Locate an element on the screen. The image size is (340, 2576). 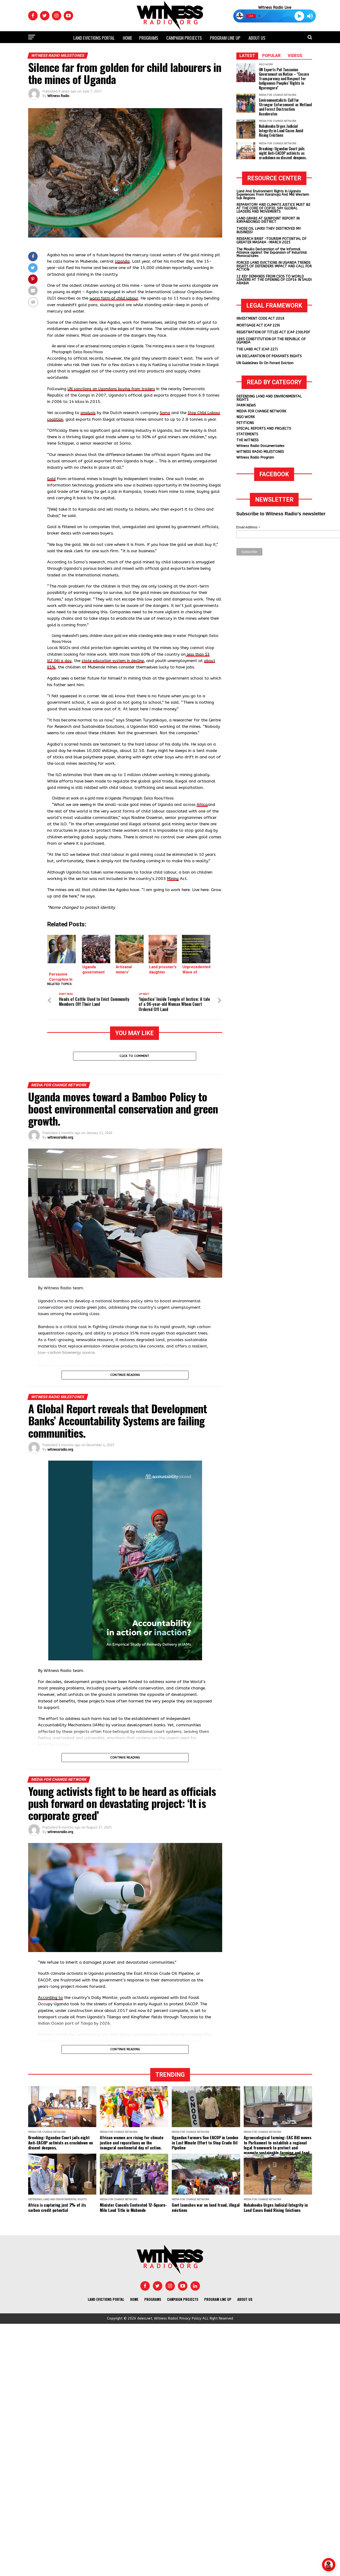
Witness Radio is located at coordinates (58, 96).